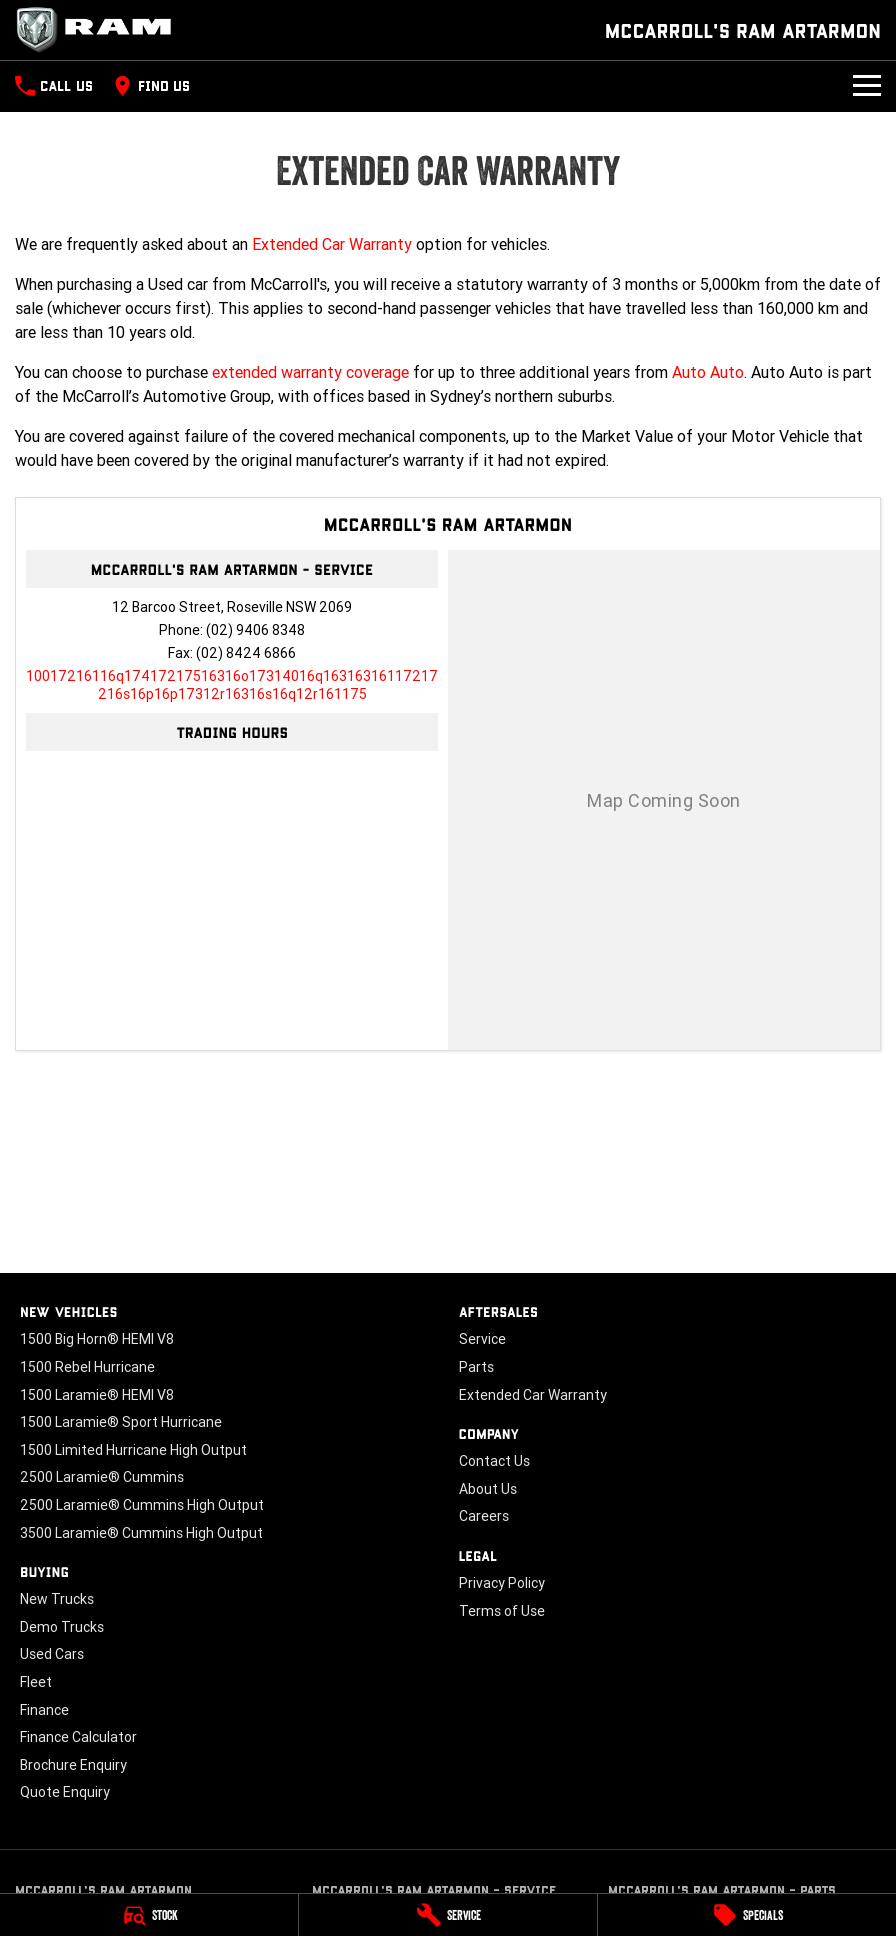 This screenshot has width=896, height=1936. Describe the element at coordinates (44, 1710) in the screenshot. I see `Finance` at that location.